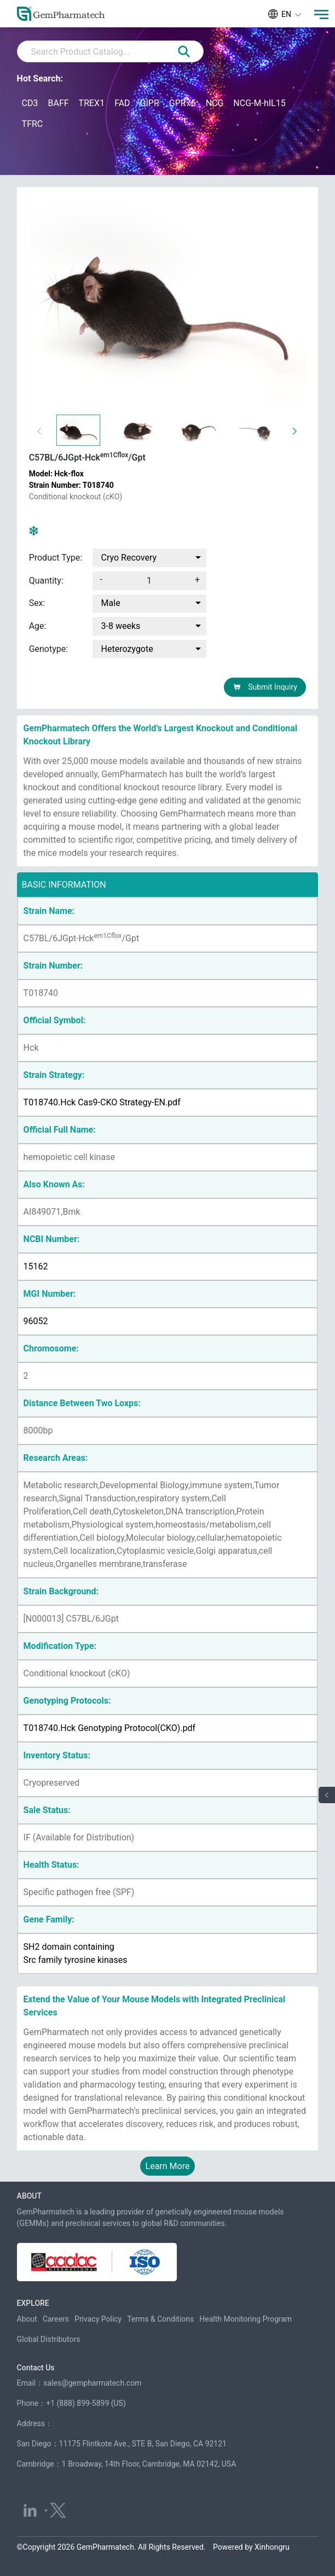  Describe the element at coordinates (265, 687) in the screenshot. I see `Submit Inquiry` at that location.